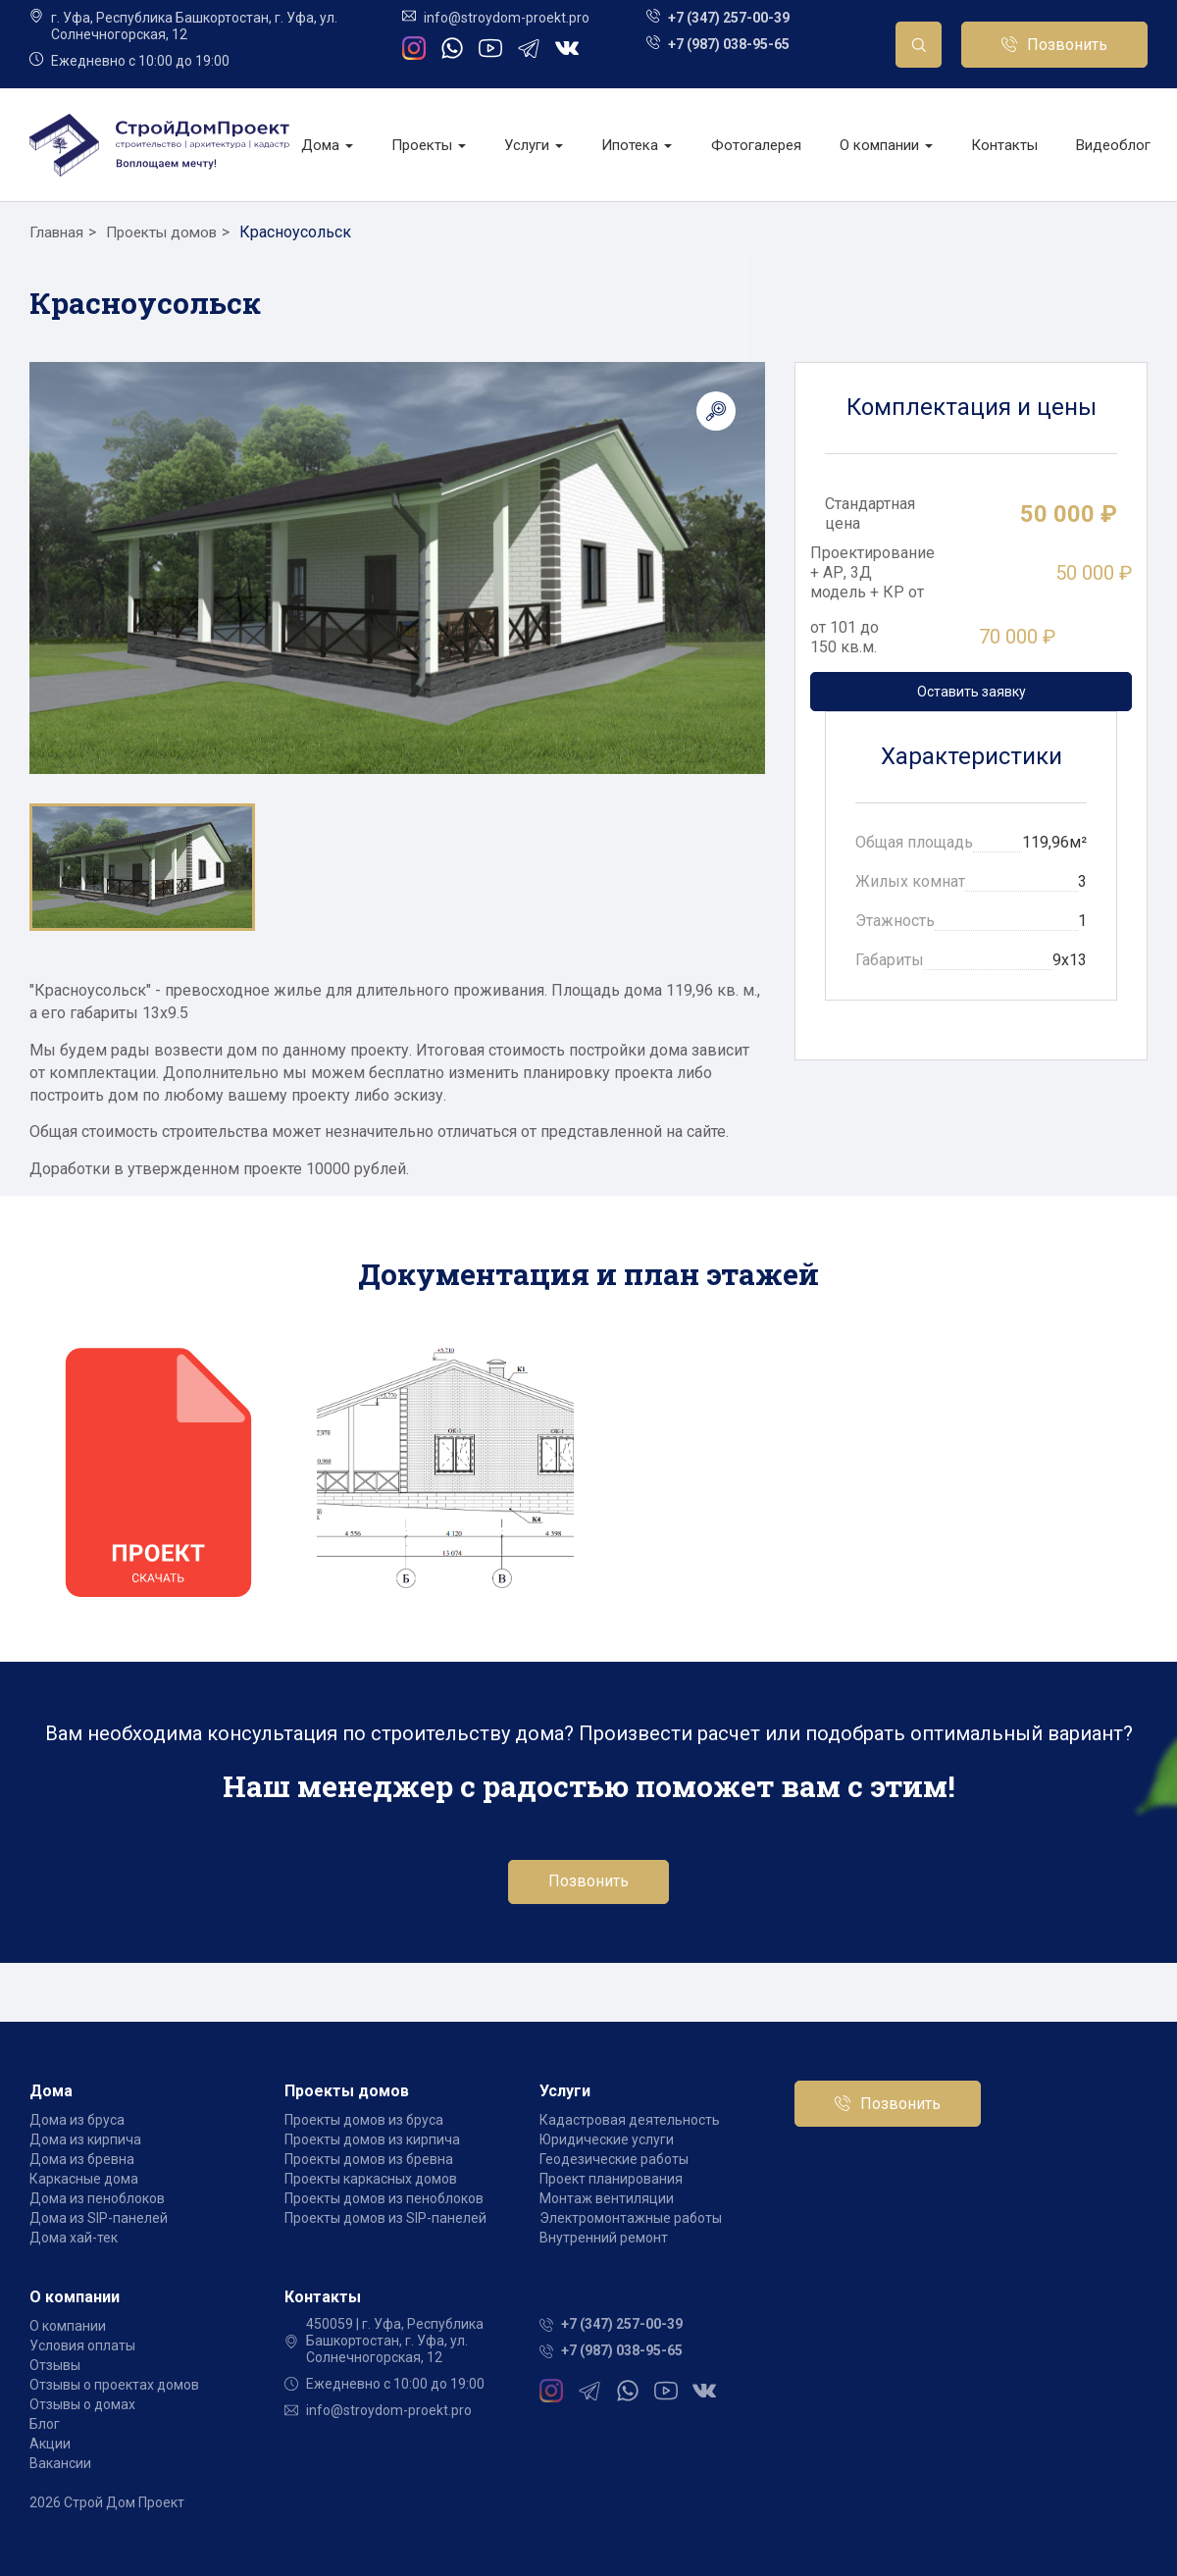 This screenshot has height=2576, width=1177. Describe the element at coordinates (82, 2345) in the screenshot. I see `Условия оплаты` at that location.